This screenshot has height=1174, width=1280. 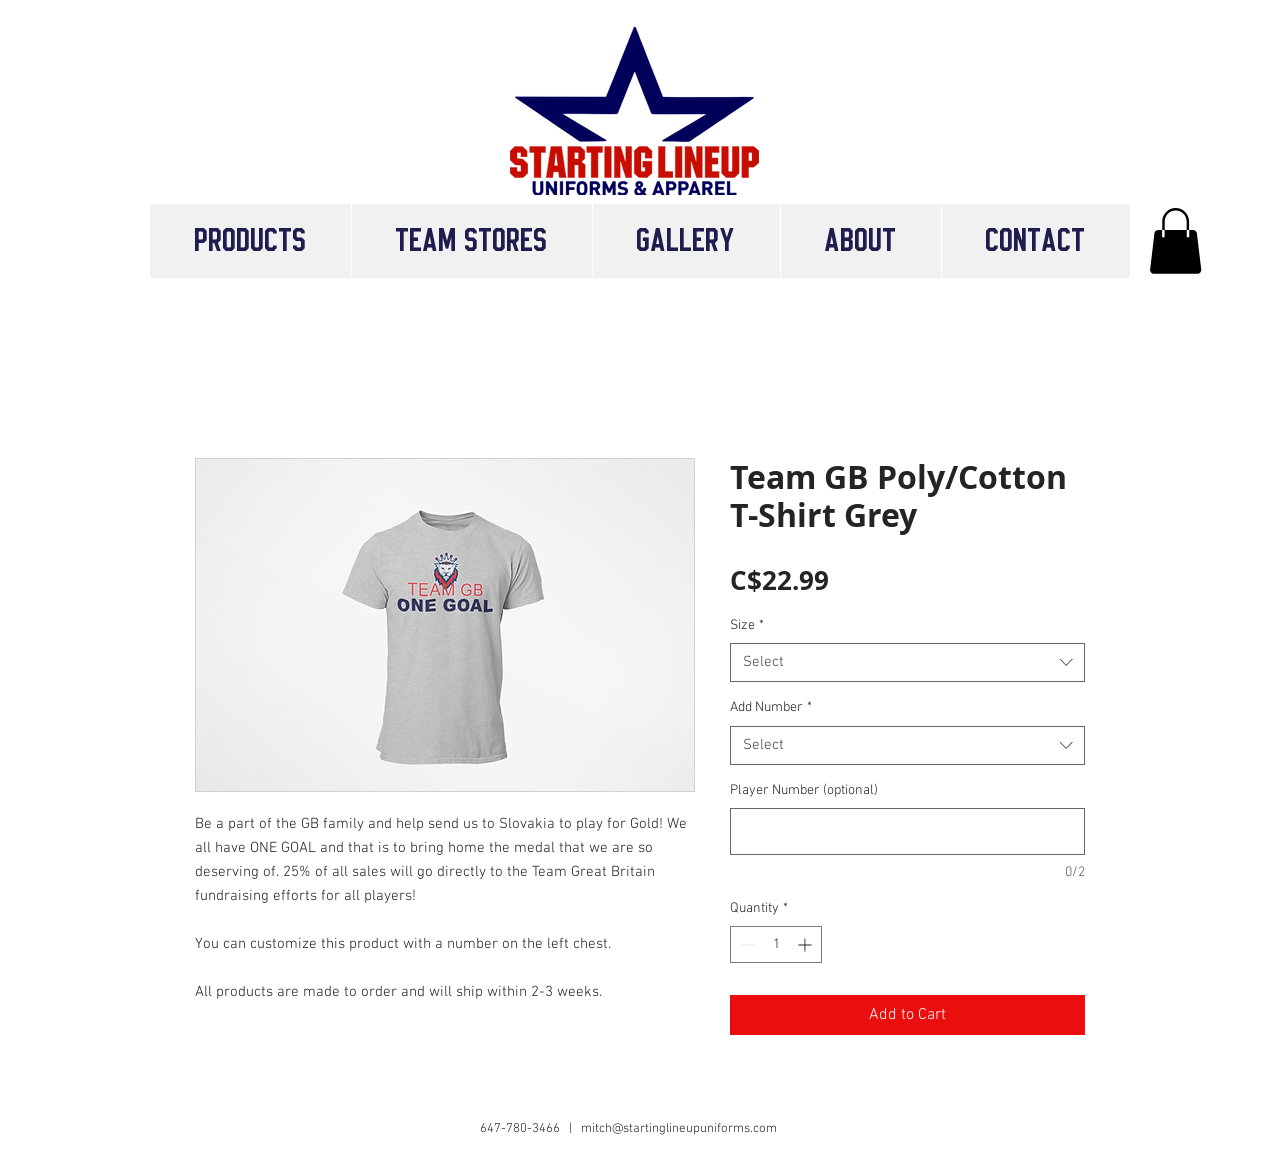 What do you see at coordinates (806, 944) in the screenshot?
I see `[Increment]` at bounding box center [806, 944].